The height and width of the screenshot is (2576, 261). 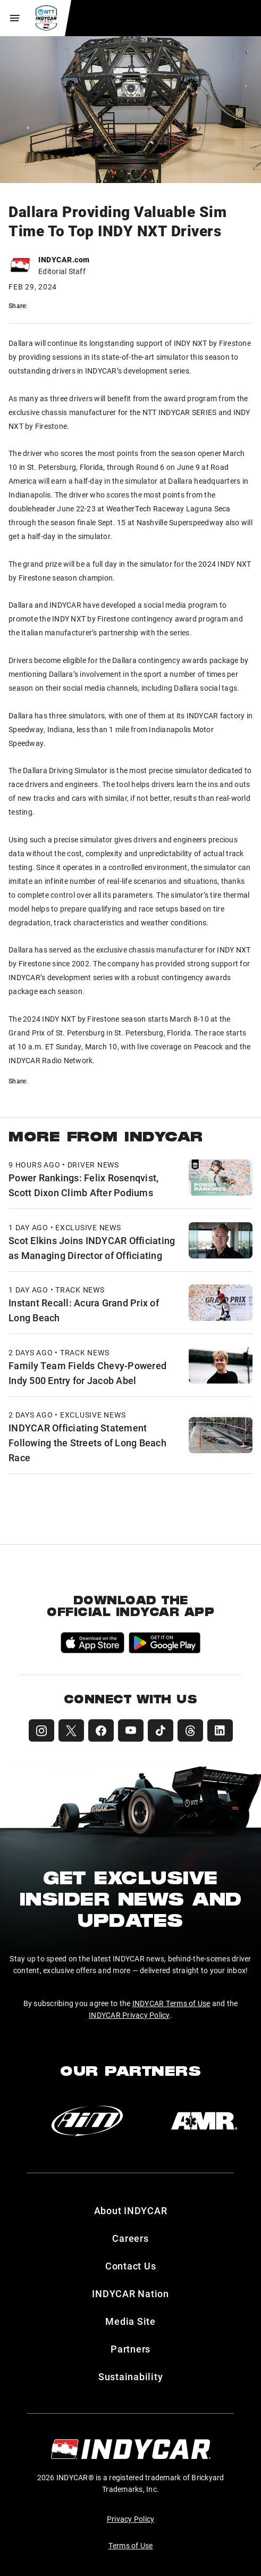 What do you see at coordinates (130, 2545) in the screenshot?
I see `Terms of Use` at bounding box center [130, 2545].